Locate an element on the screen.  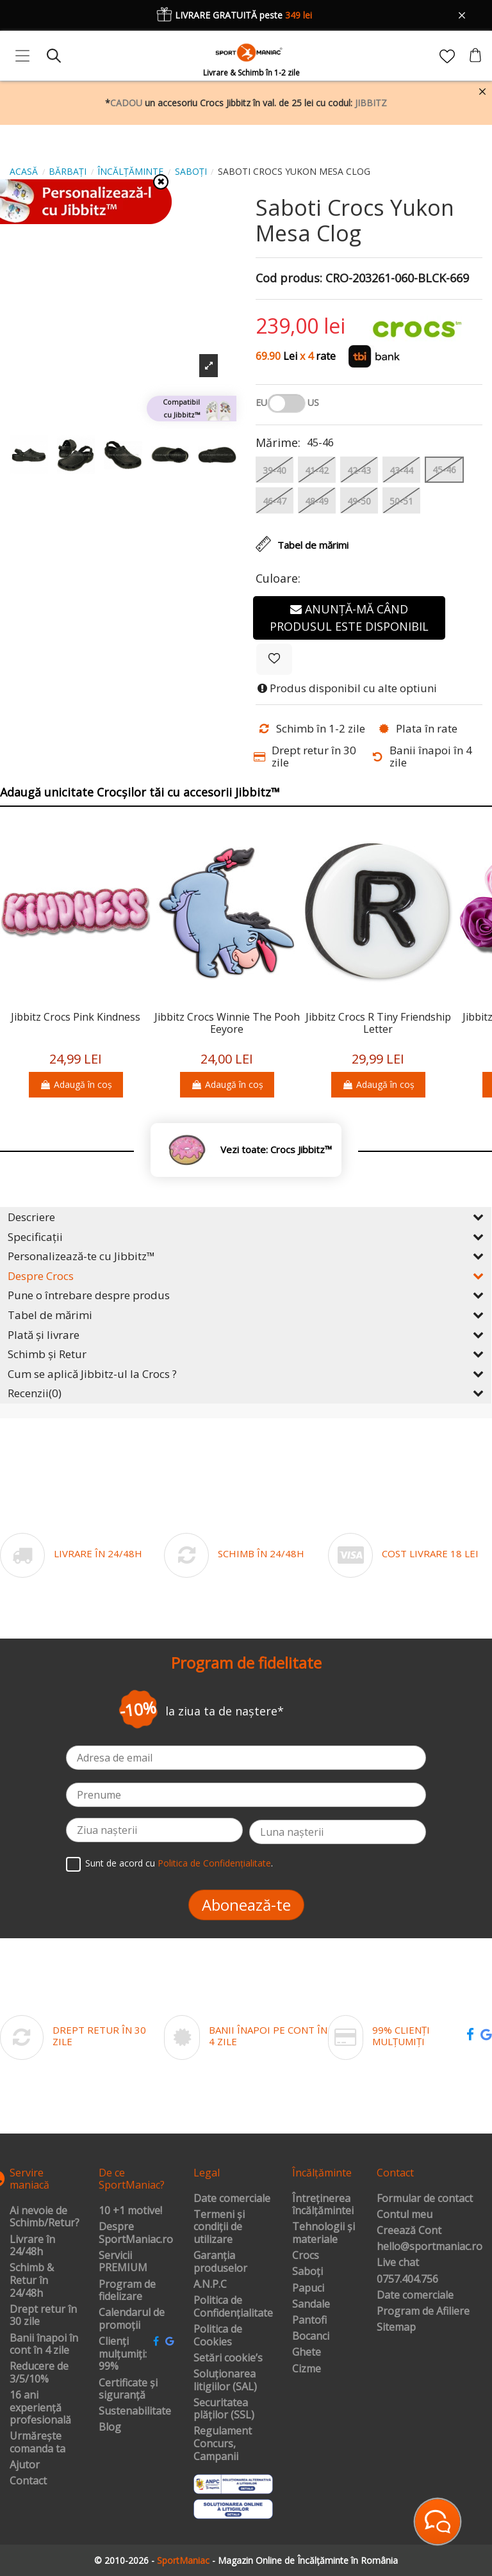
Abonează-te is located at coordinates (246, 1904).